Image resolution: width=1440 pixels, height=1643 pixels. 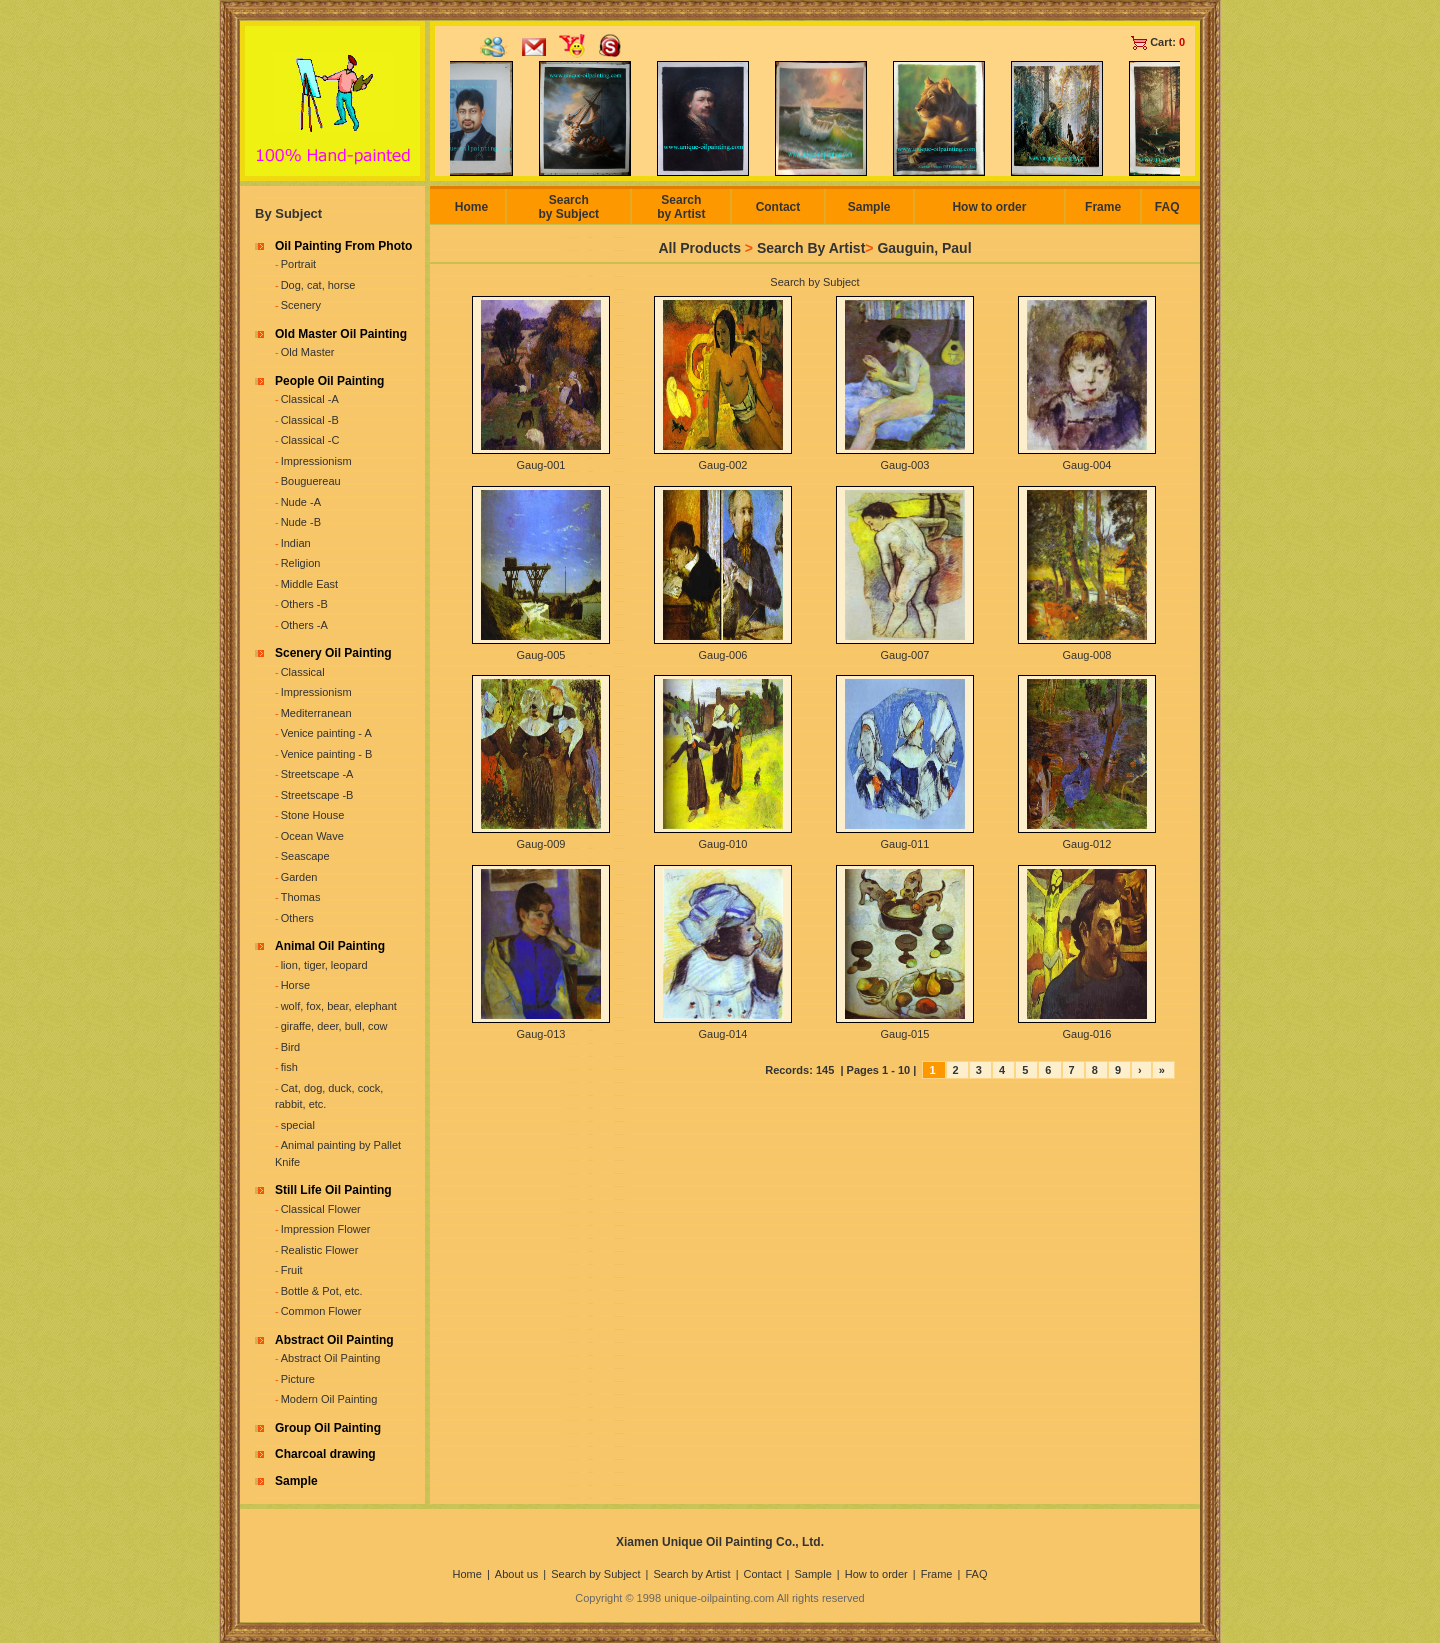 What do you see at coordinates (328, 1428) in the screenshot?
I see `Group Oil Painting` at bounding box center [328, 1428].